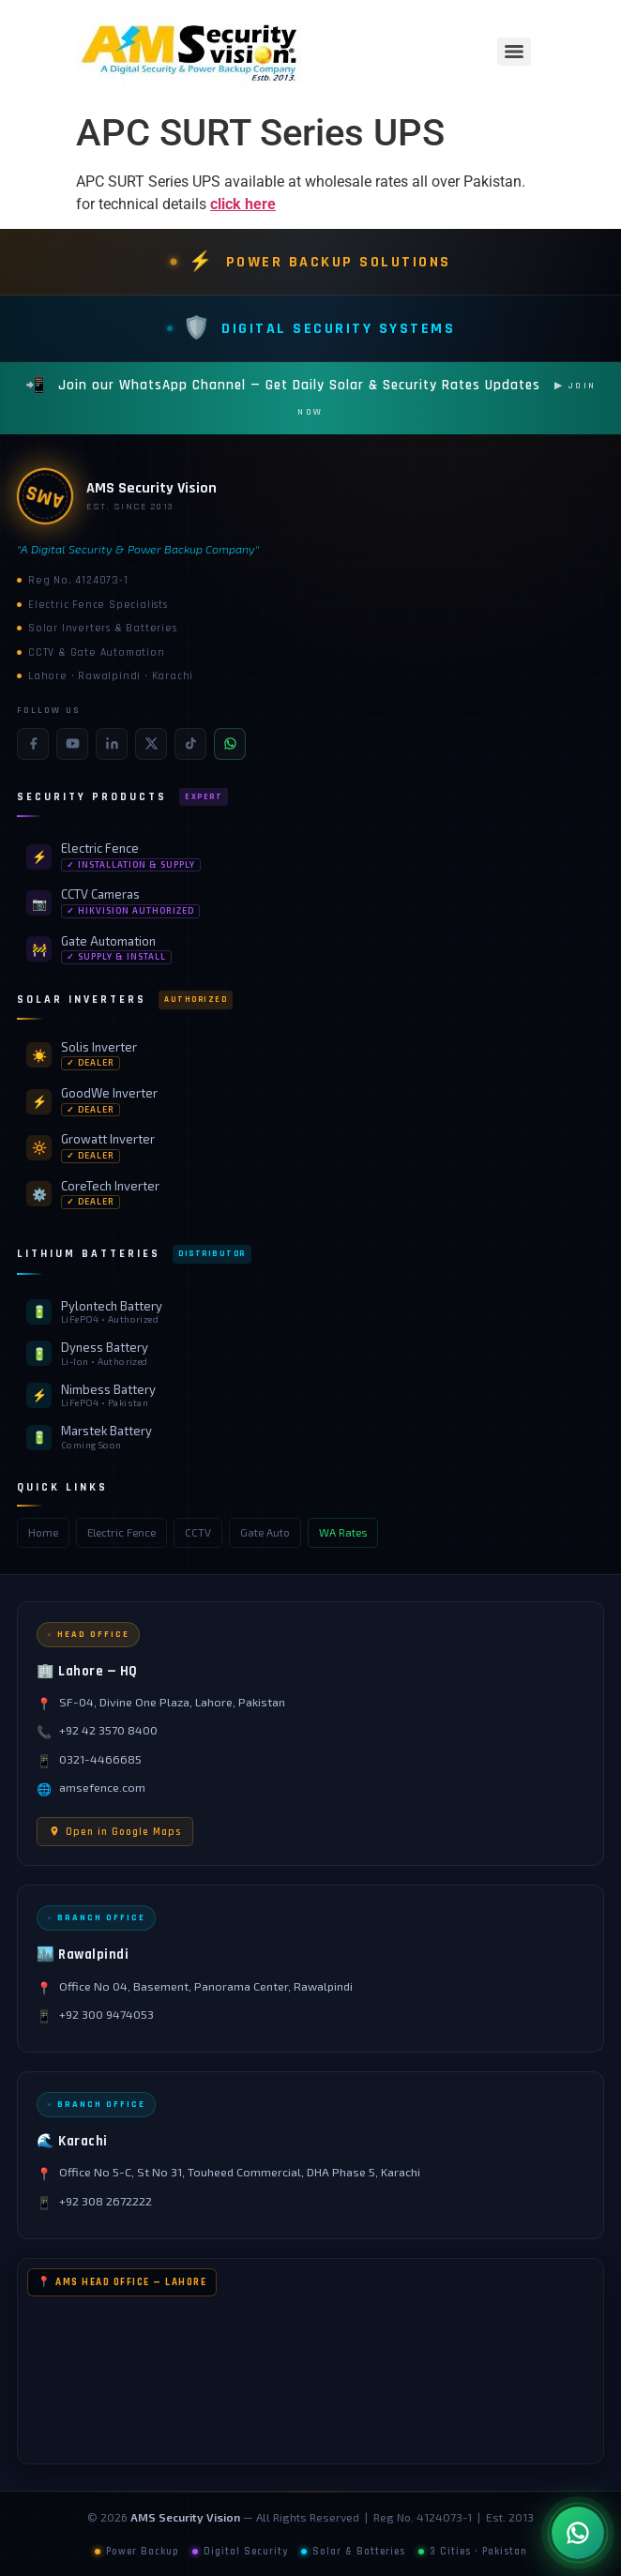  I want to click on click here, so click(243, 204).